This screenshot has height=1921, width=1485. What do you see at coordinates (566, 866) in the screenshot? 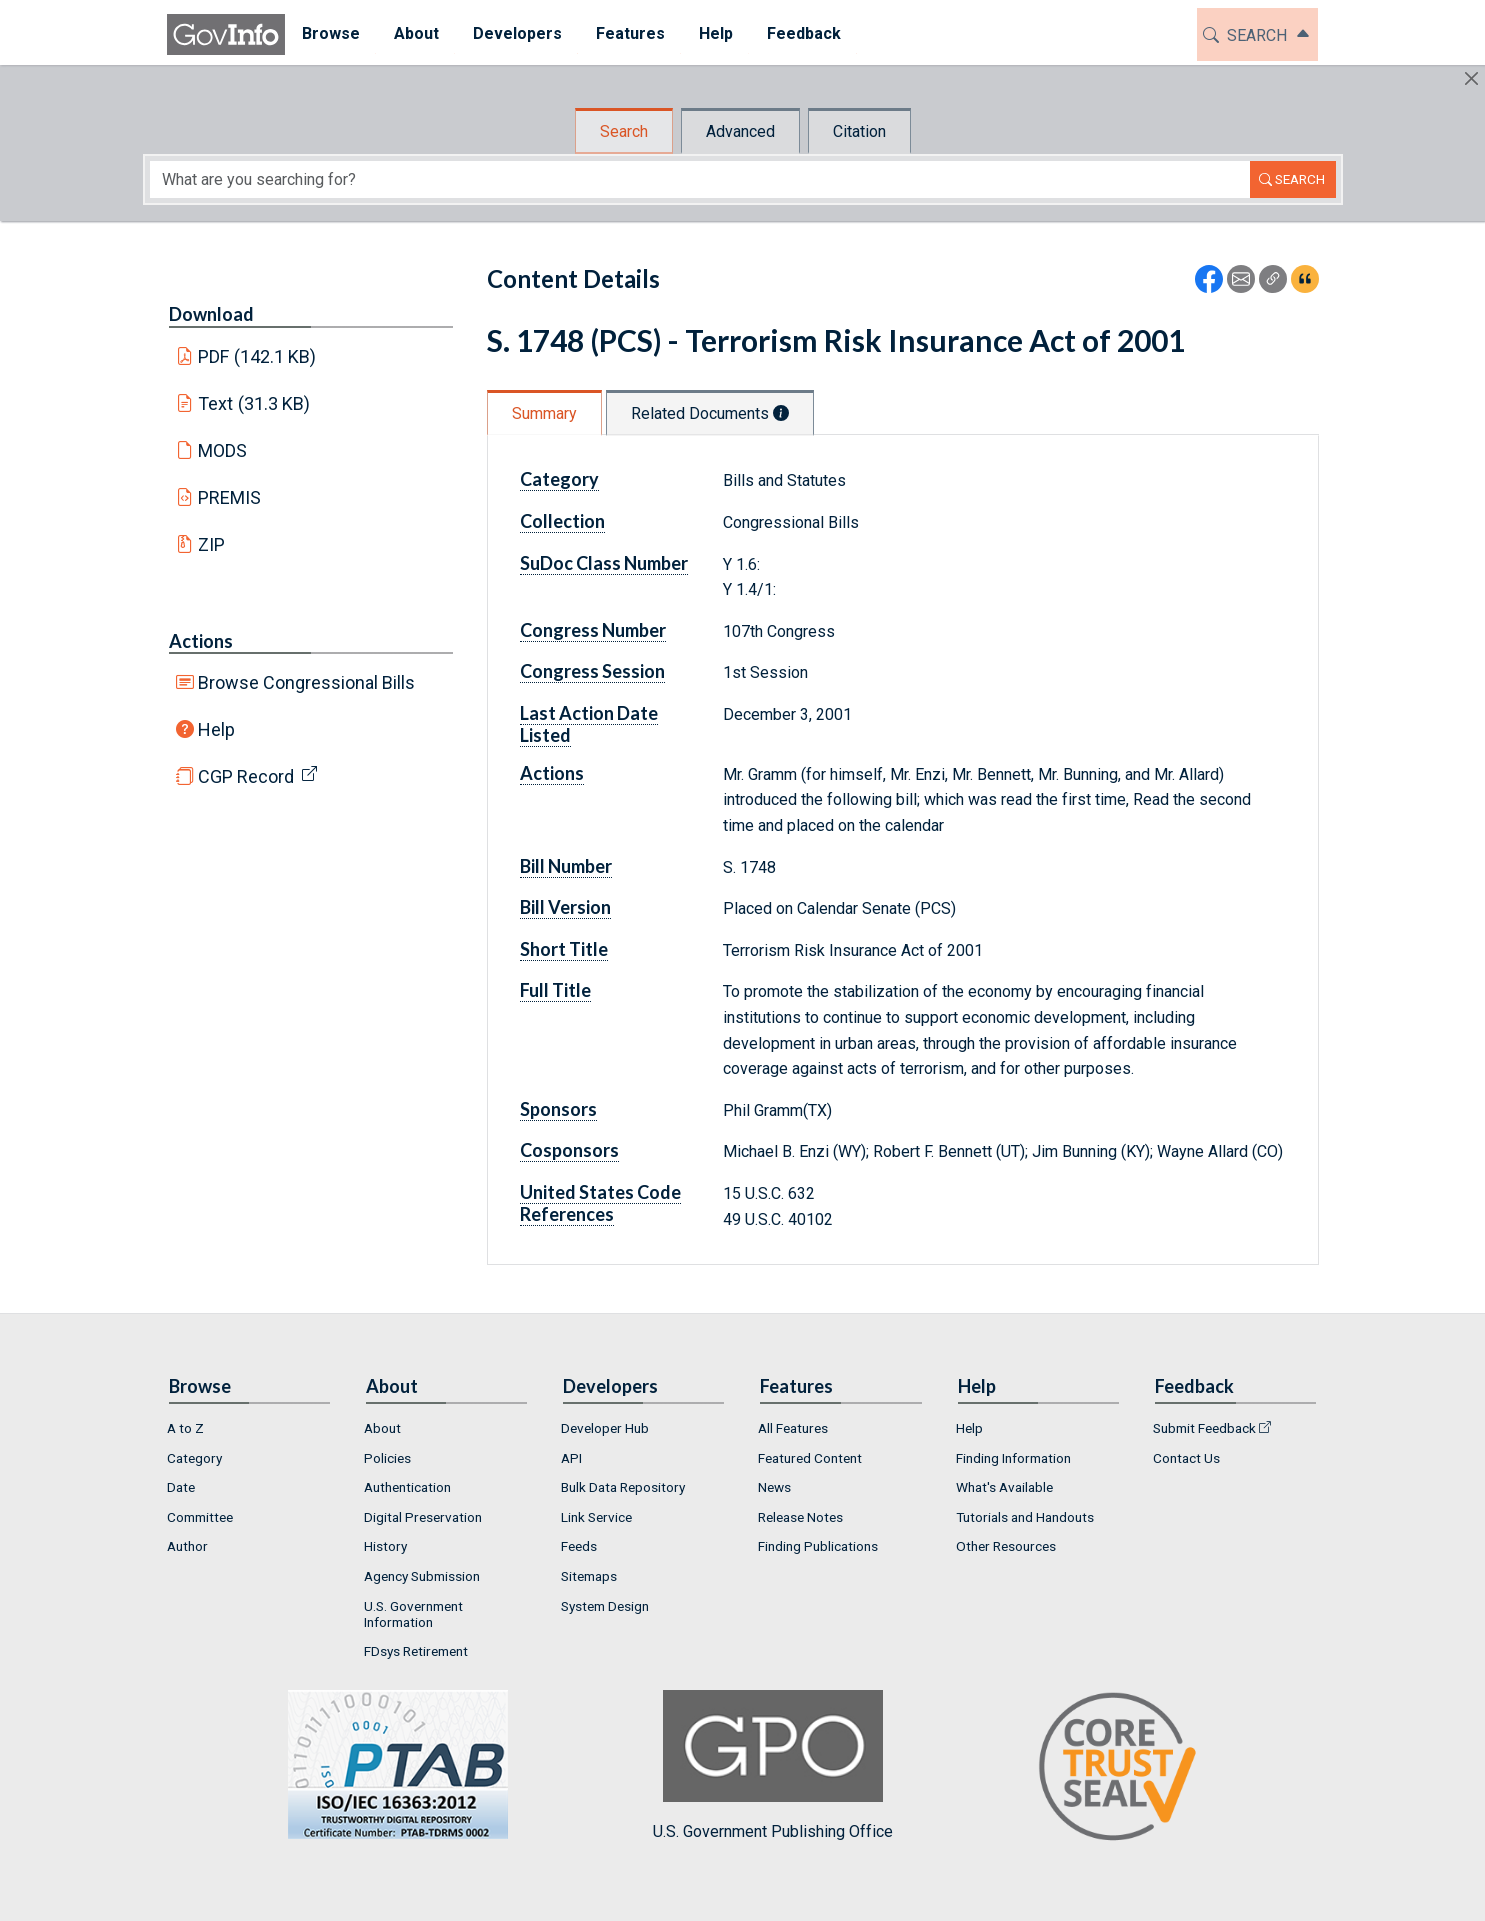
I see `Bill Number` at bounding box center [566, 866].